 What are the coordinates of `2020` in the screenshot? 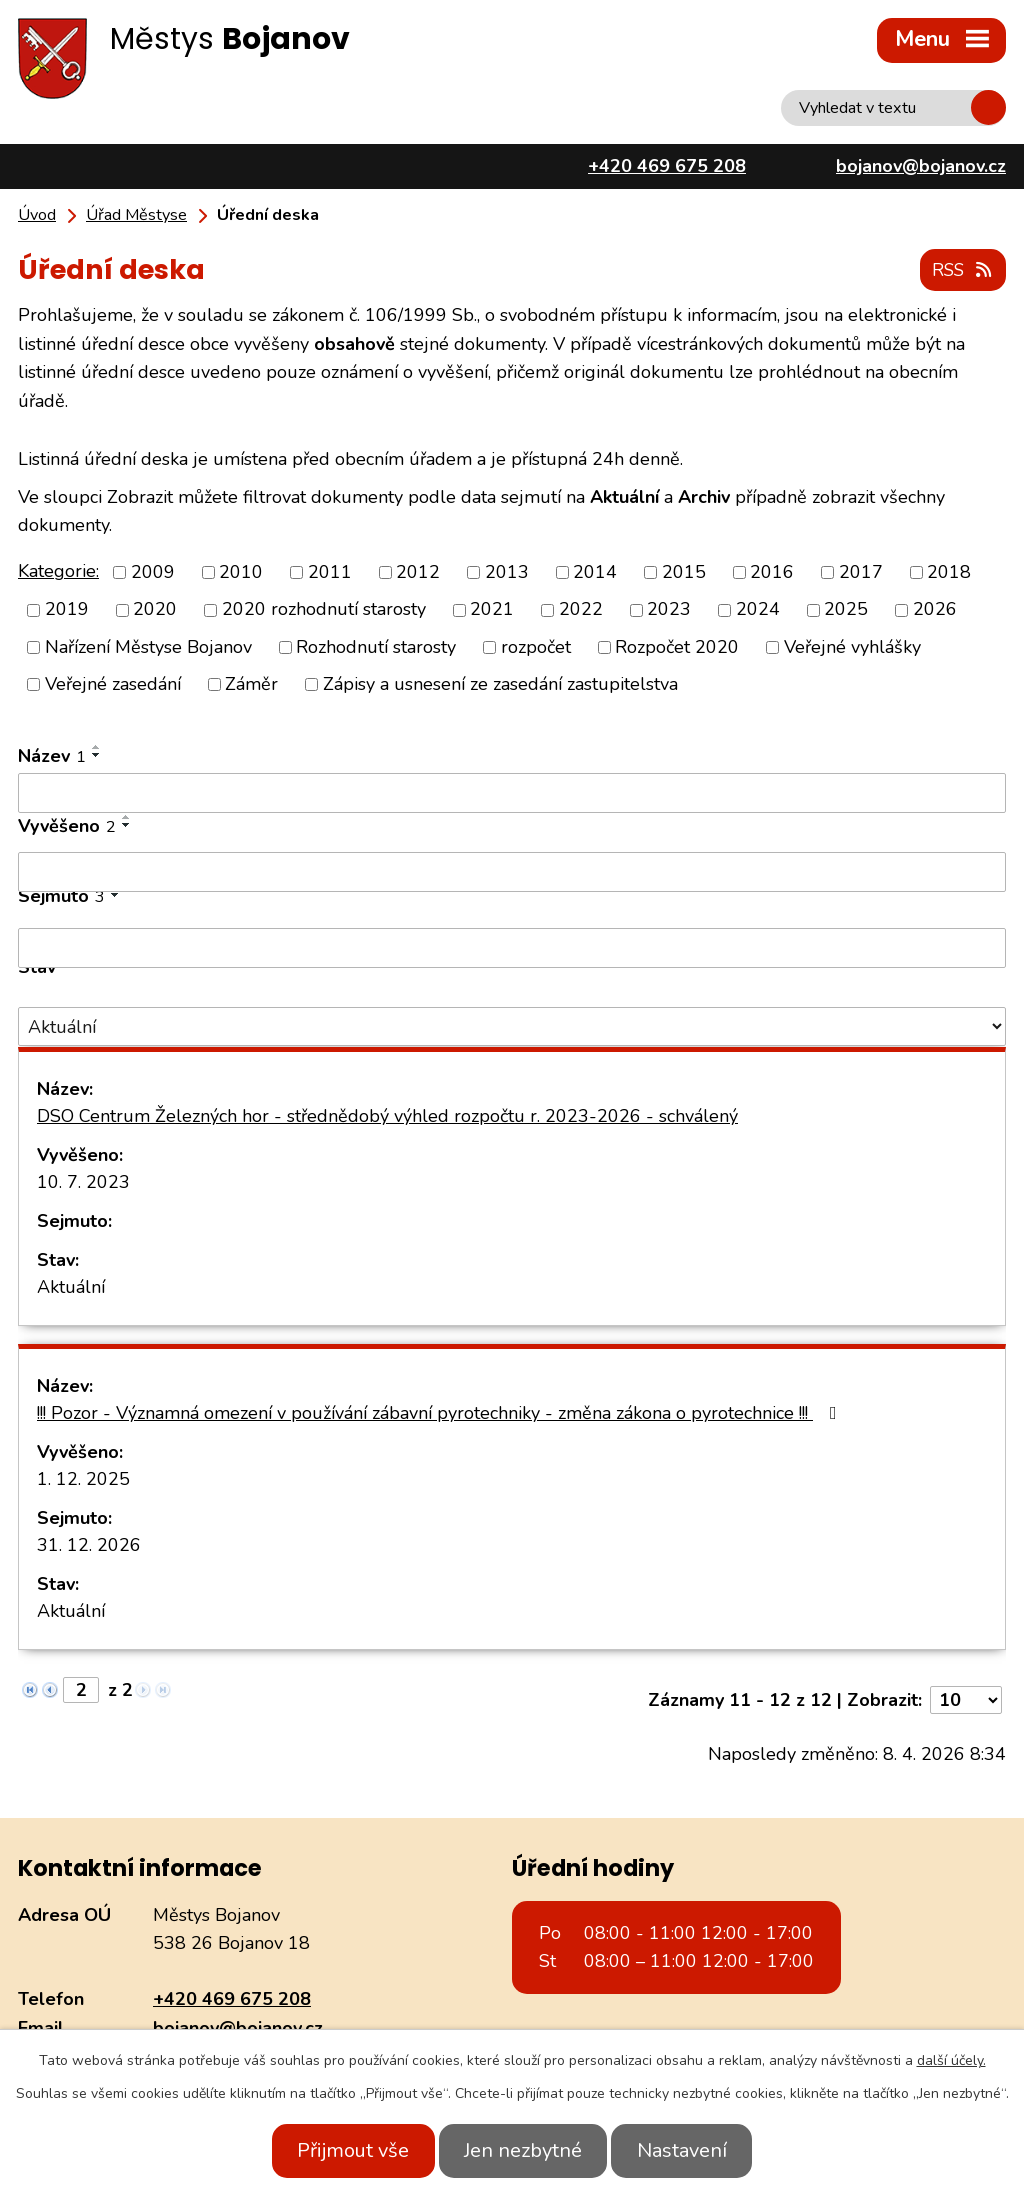 It's located at (155, 608).